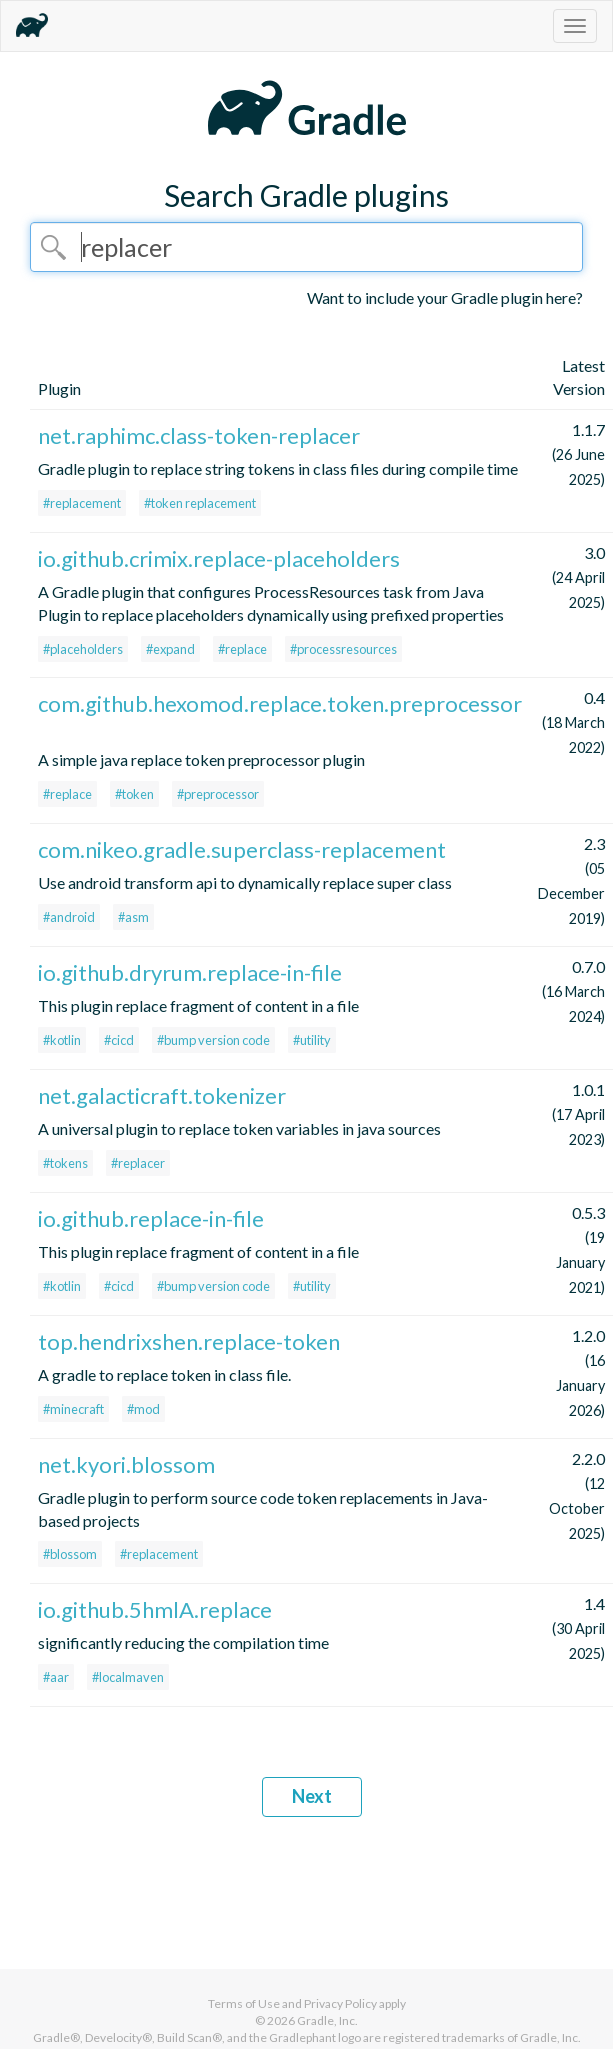 This screenshot has width=613, height=2049. What do you see at coordinates (280, 703) in the screenshot?
I see `com.github.hexomod.replace.token.preprocessor` at bounding box center [280, 703].